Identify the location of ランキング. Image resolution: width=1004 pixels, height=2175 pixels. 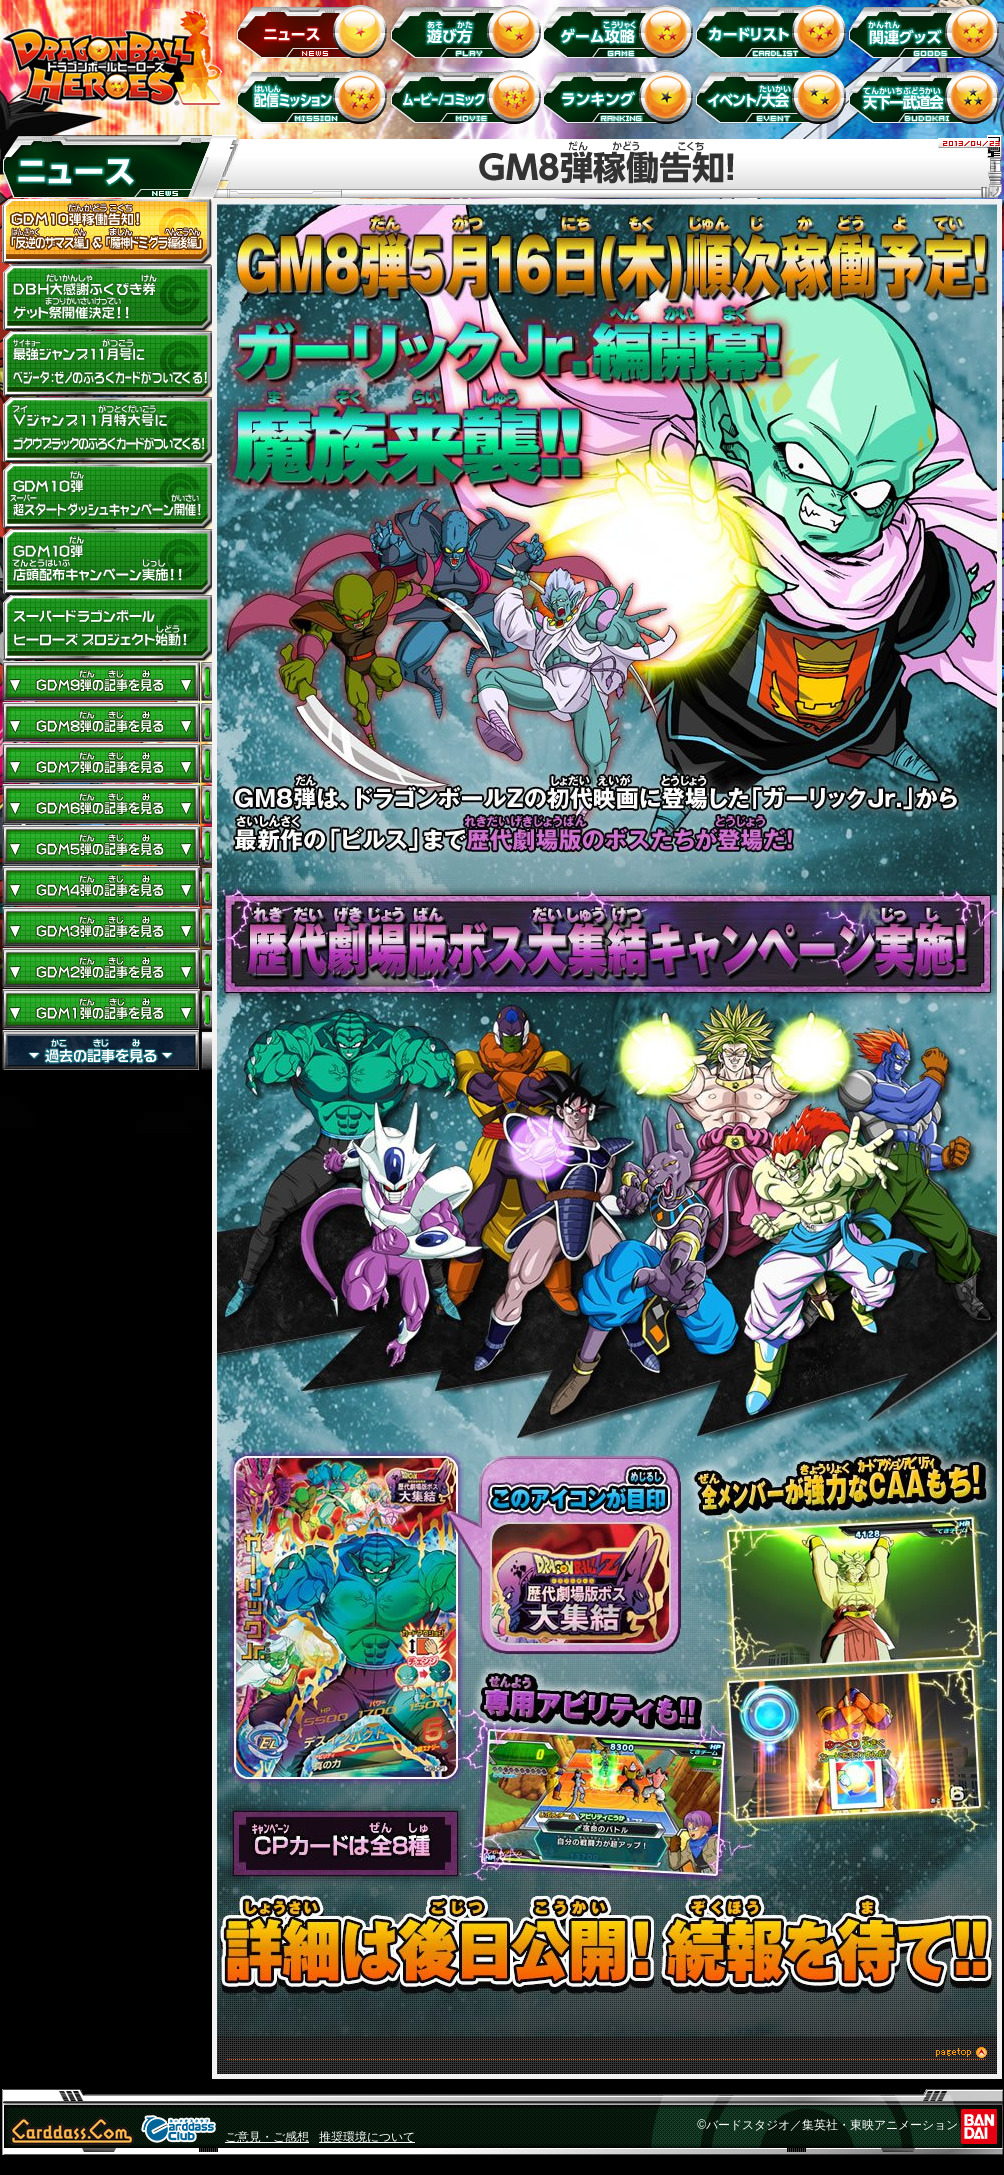
(621, 96).